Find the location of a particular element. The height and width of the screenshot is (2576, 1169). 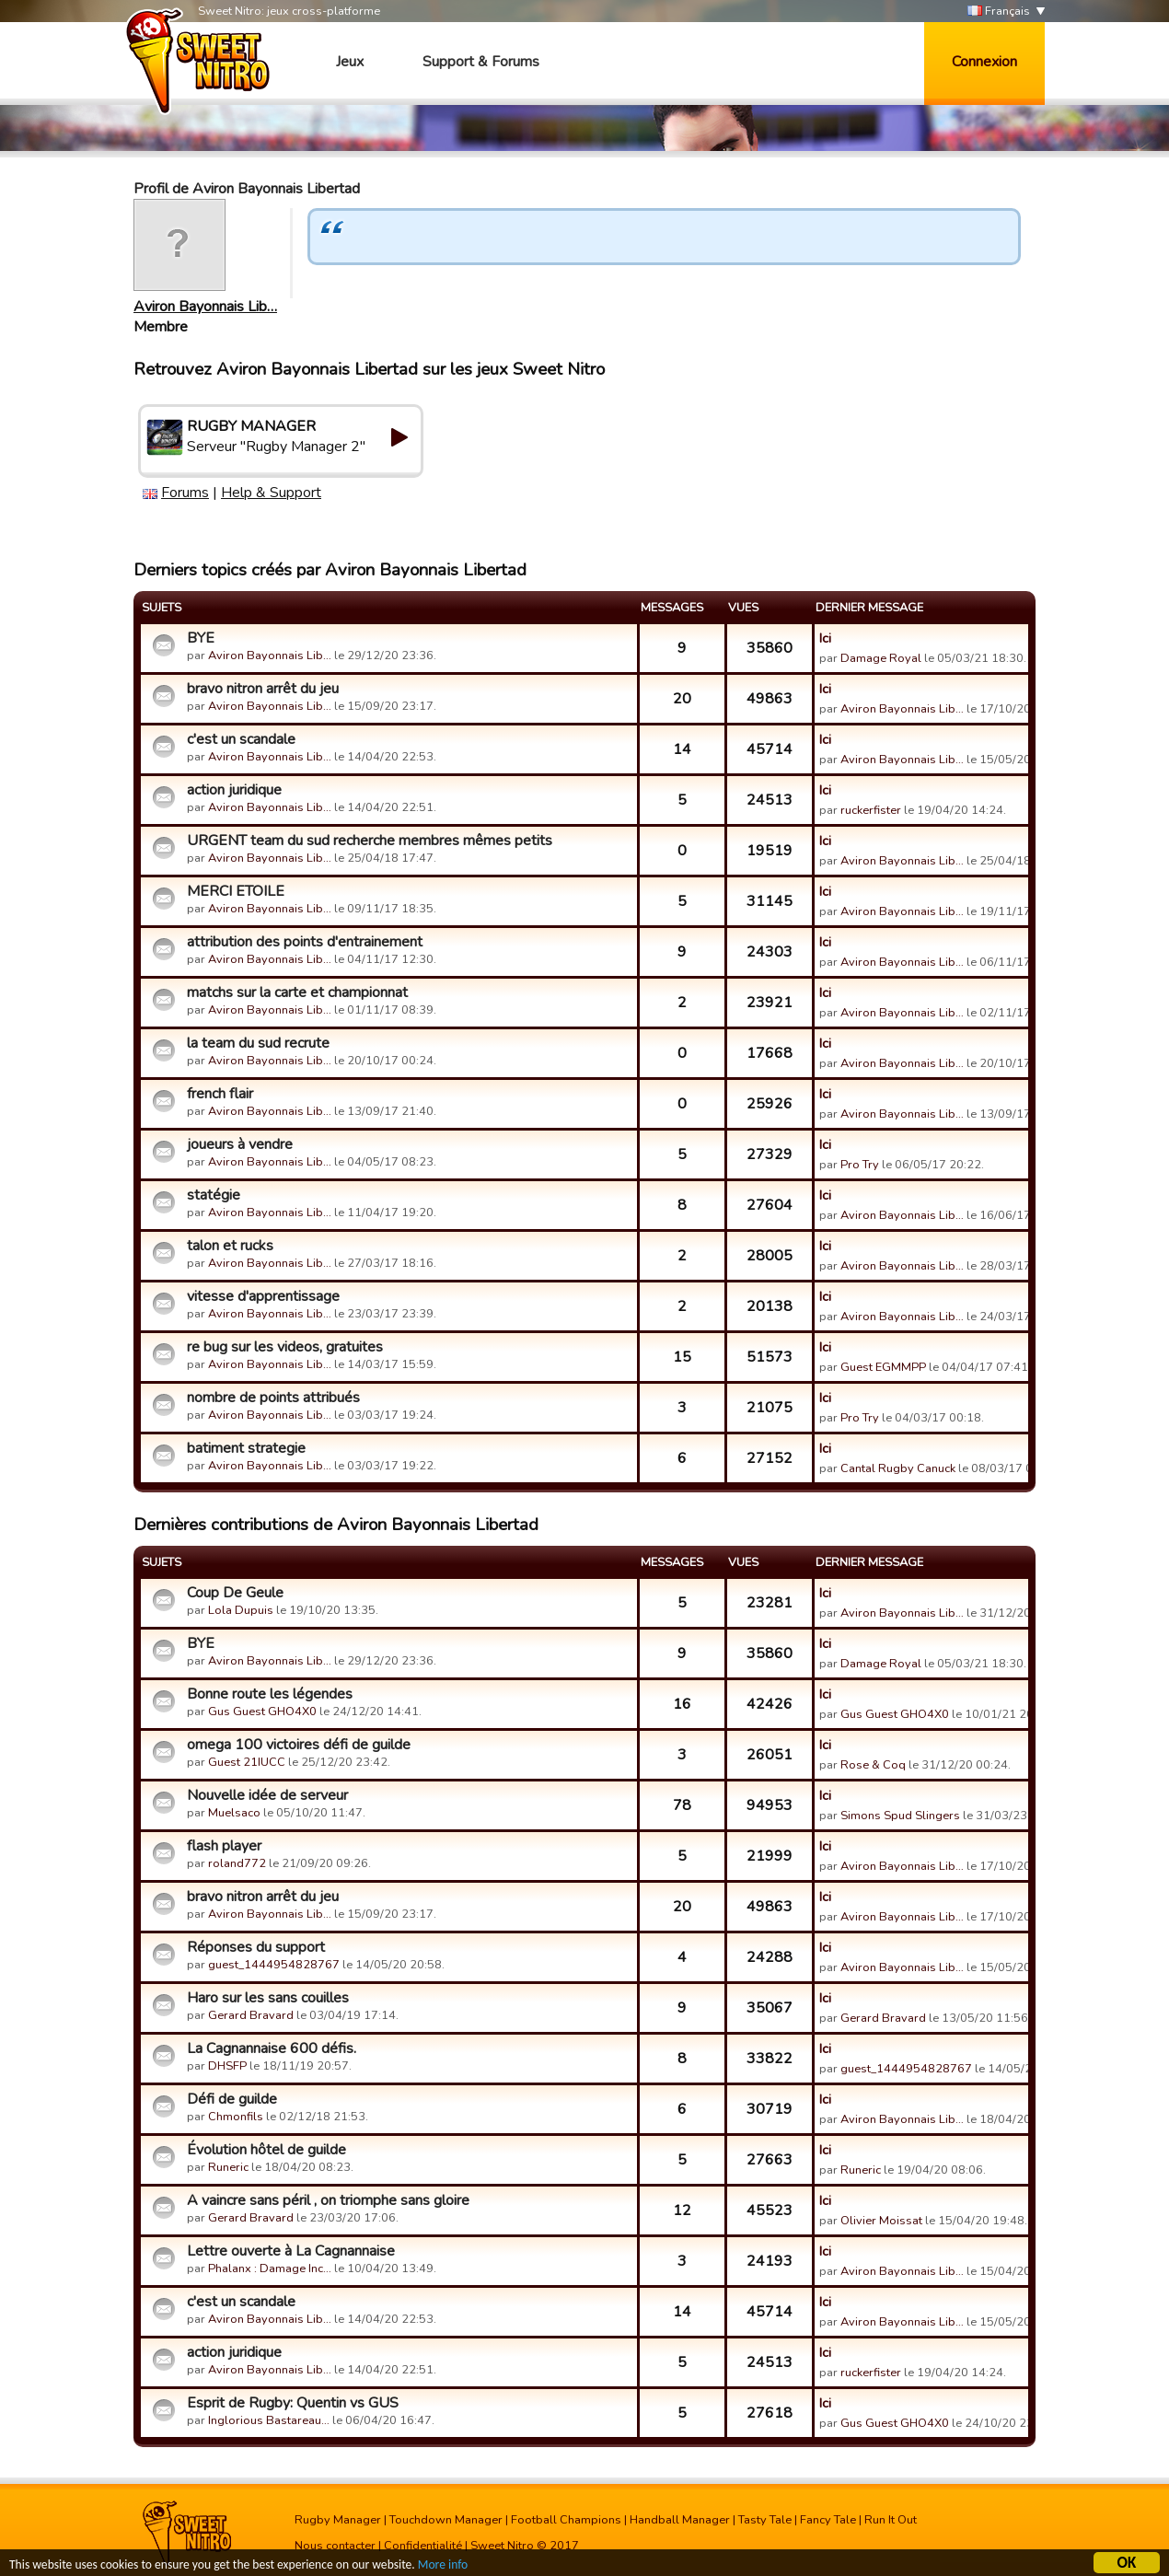

Rugby Manager is located at coordinates (338, 2520).